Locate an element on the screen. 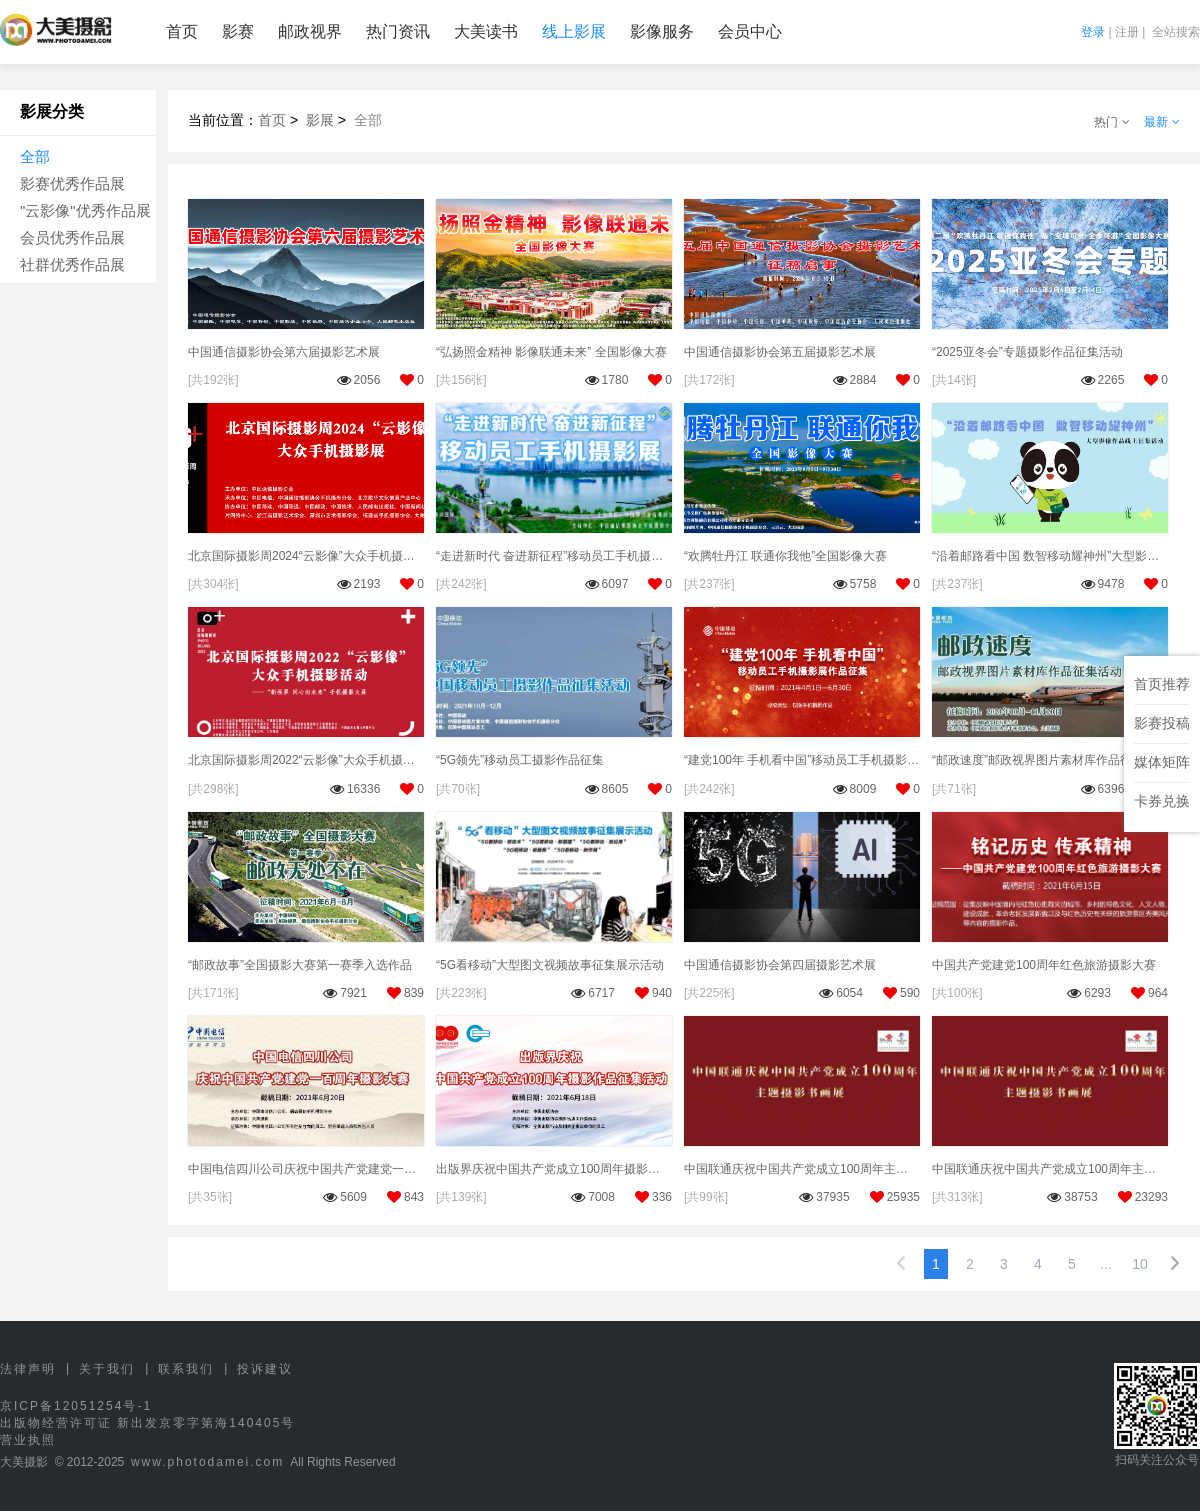  京ICP备12051254号-1 is located at coordinates (76, 1406).